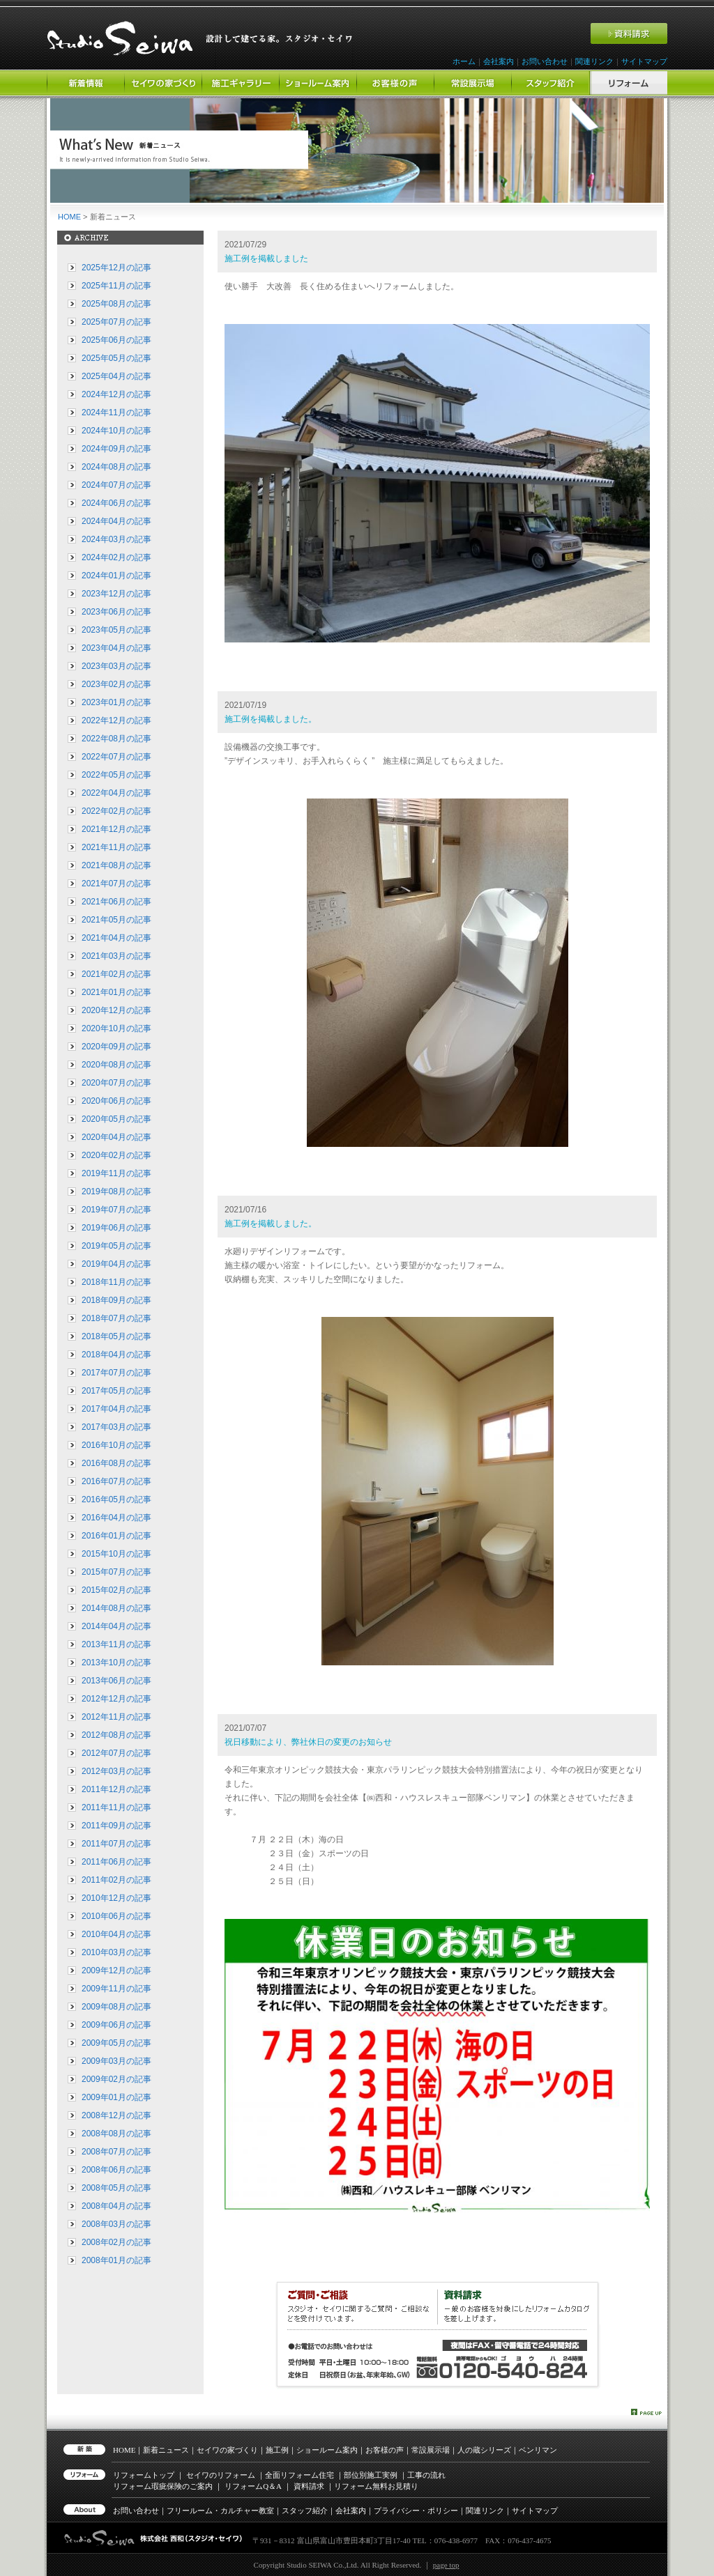 Image resolution: width=714 pixels, height=2576 pixels. Describe the element at coordinates (116, 1228) in the screenshot. I see `2019年06月の記事` at that location.